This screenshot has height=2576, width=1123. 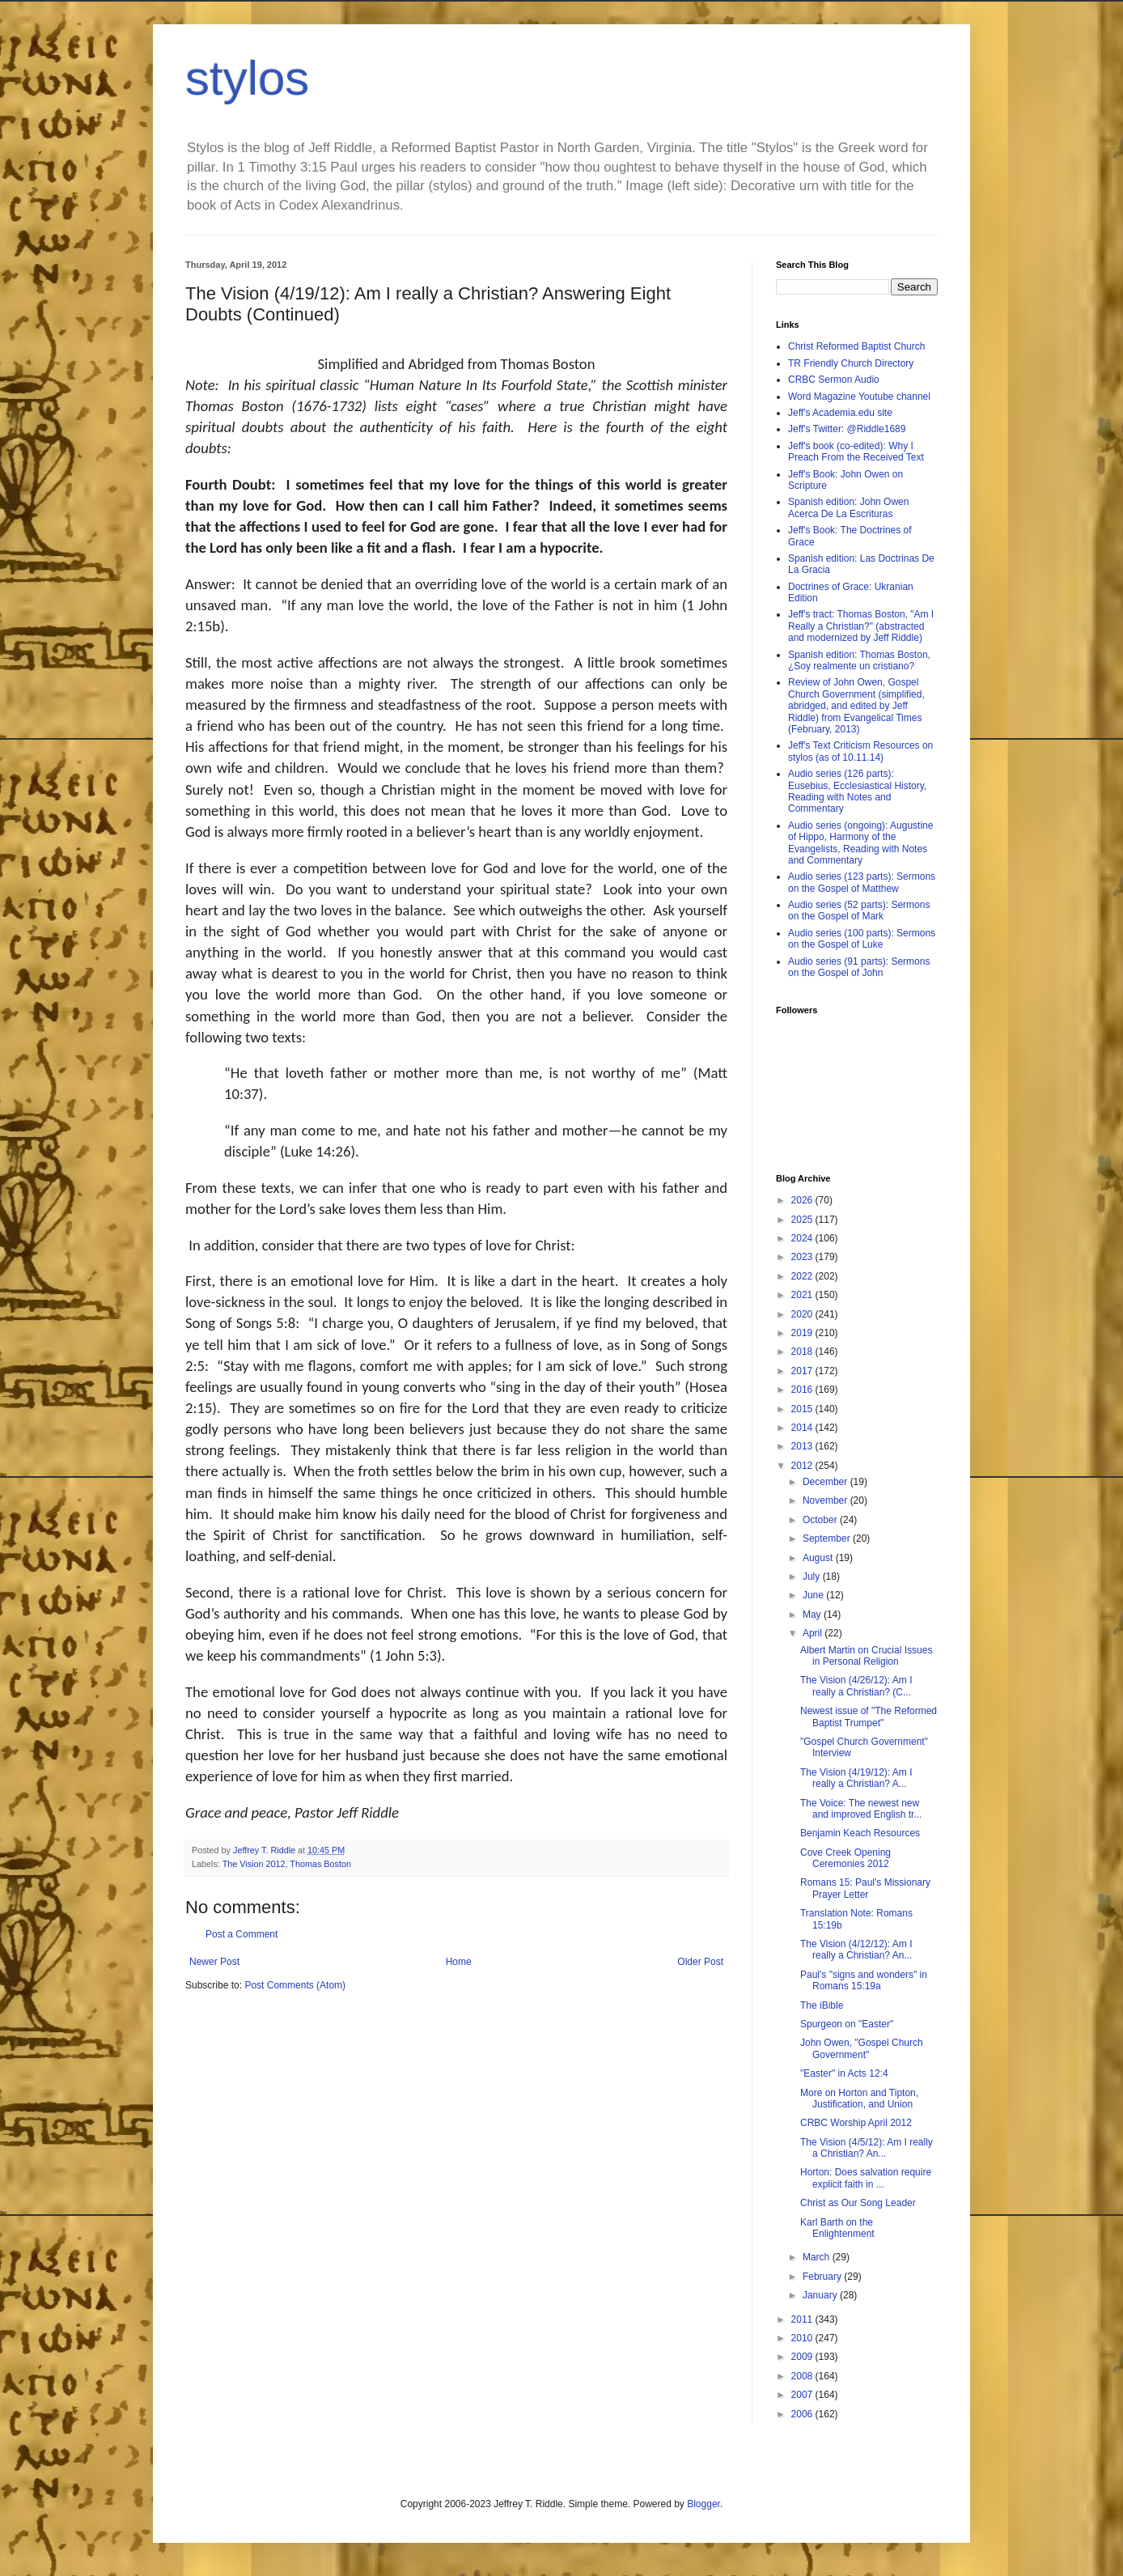 What do you see at coordinates (803, 1200) in the screenshot?
I see `2026` at bounding box center [803, 1200].